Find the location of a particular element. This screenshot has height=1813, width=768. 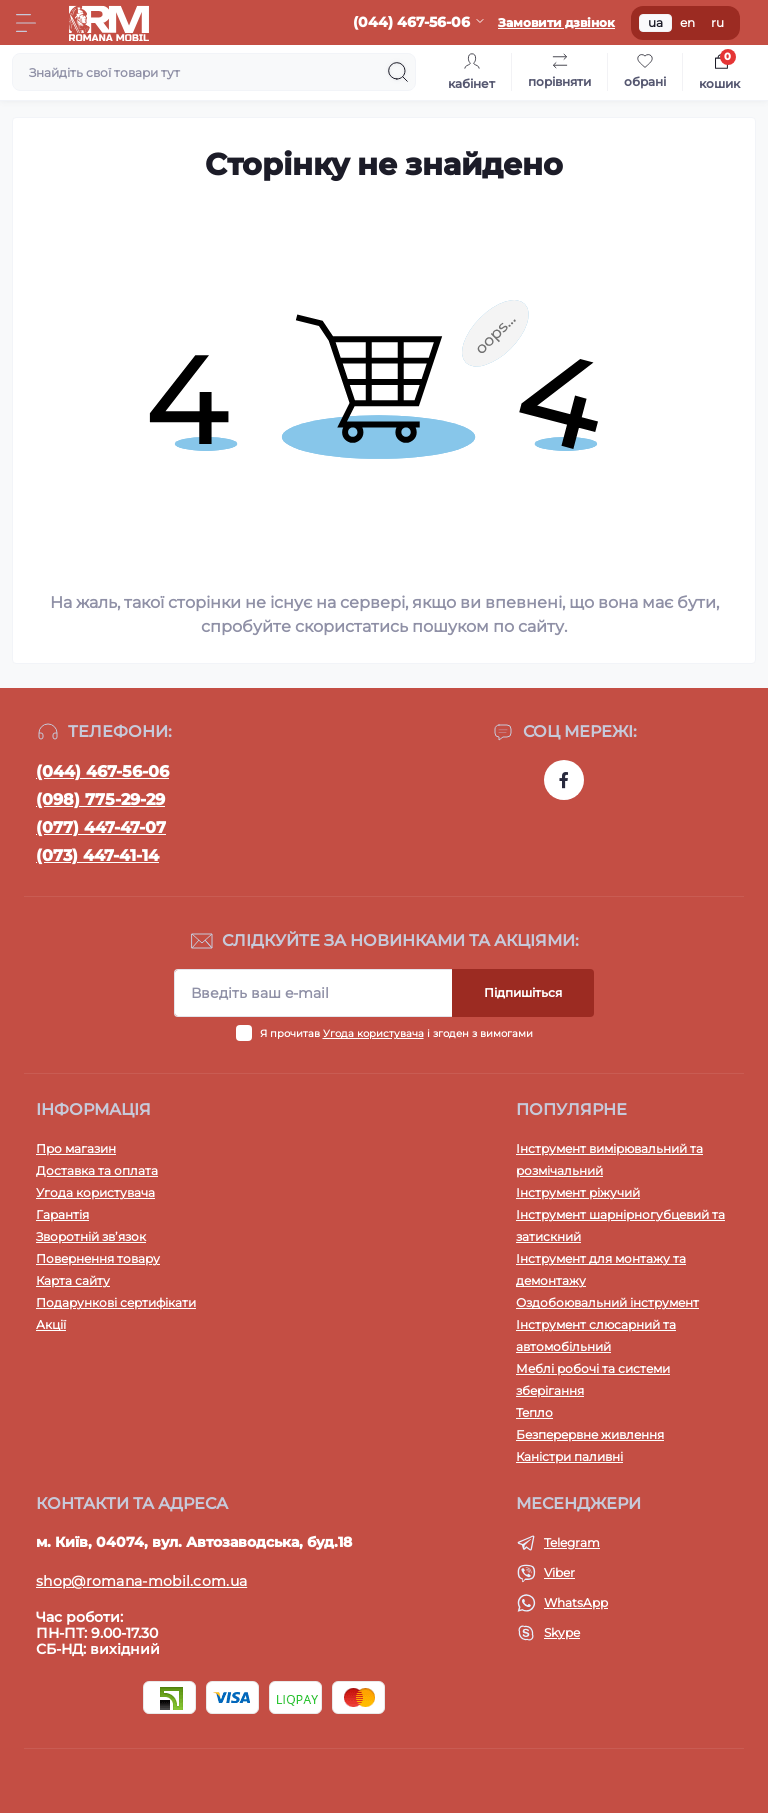

(044) 467-56-06 is located at coordinates (102, 771).